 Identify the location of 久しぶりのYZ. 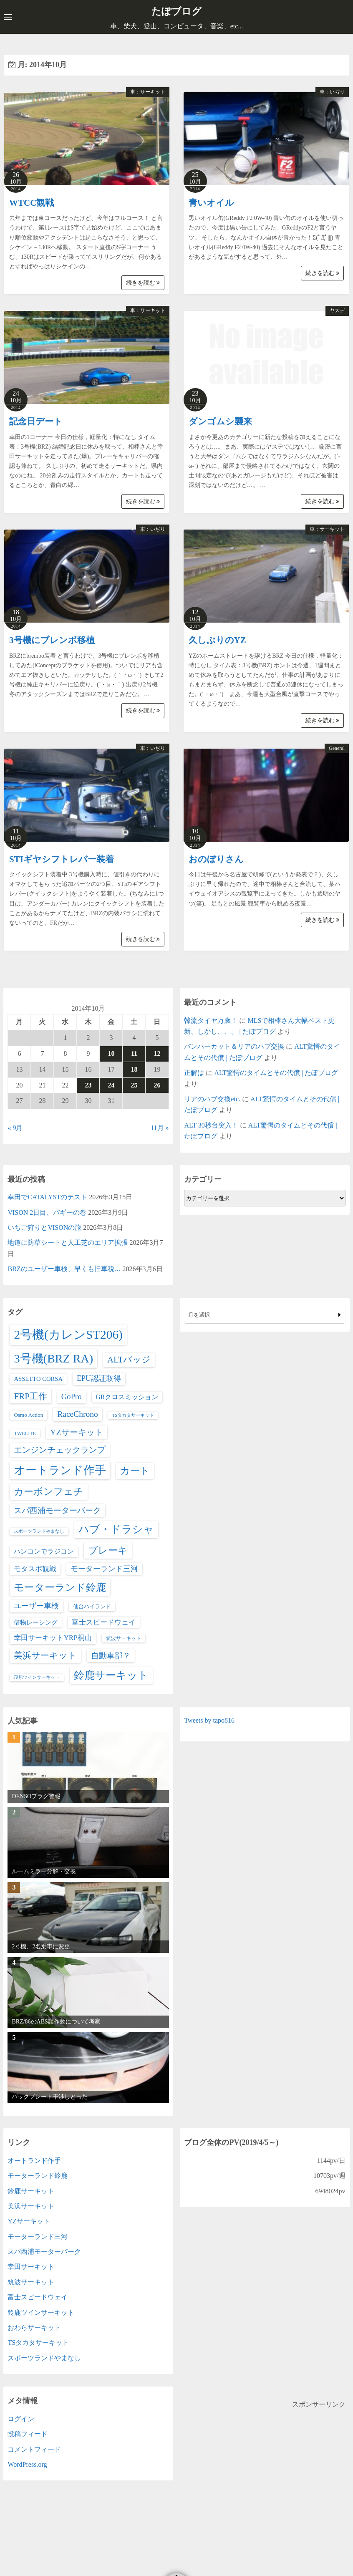
(217, 640).